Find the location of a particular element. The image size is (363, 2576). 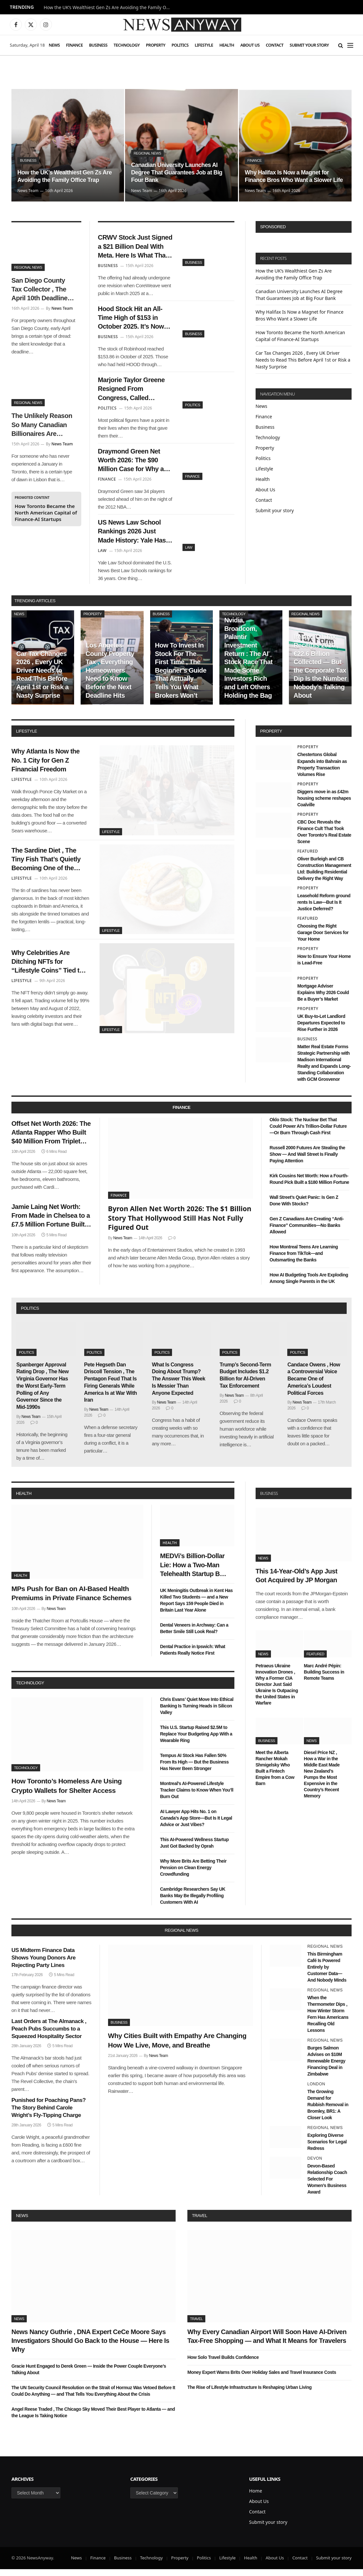

Why Celebrities Are Ditching NFTs for “Lifestyle Coins” Tied to Real-Time Mood Data is located at coordinates (49, 971).